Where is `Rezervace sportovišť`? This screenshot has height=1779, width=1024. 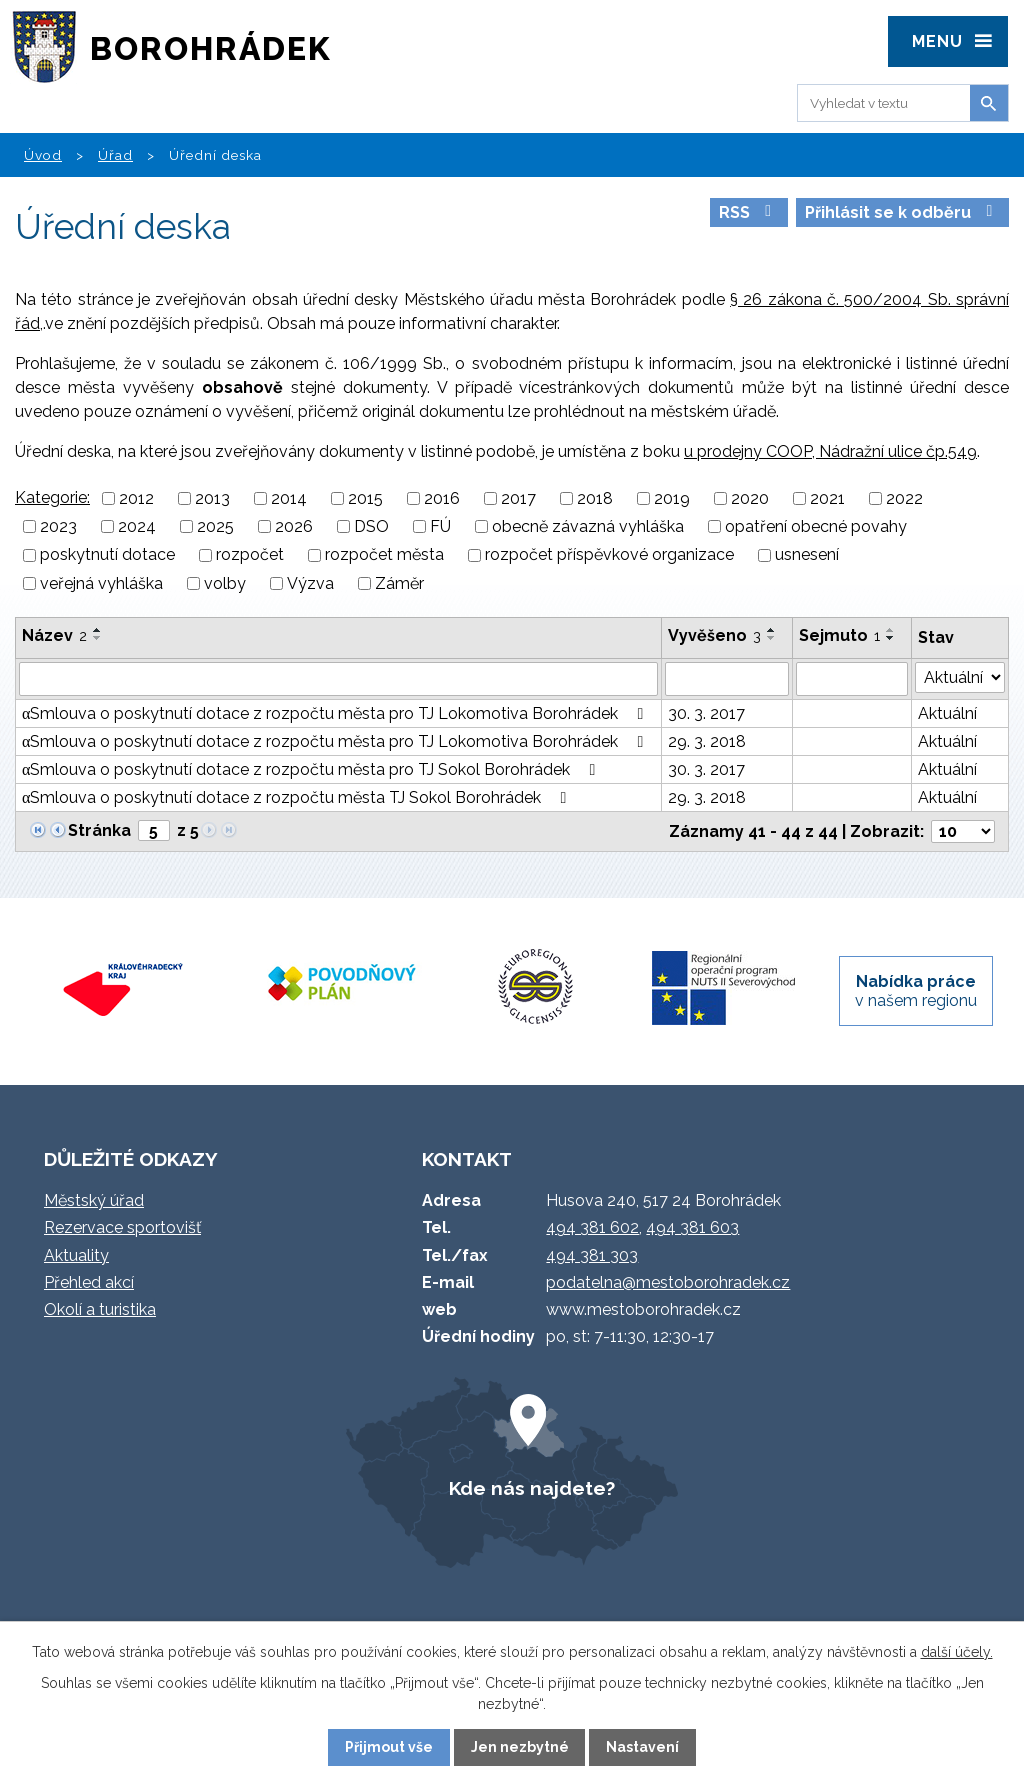 Rezervace sportovišť is located at coordinates (122, 1227).